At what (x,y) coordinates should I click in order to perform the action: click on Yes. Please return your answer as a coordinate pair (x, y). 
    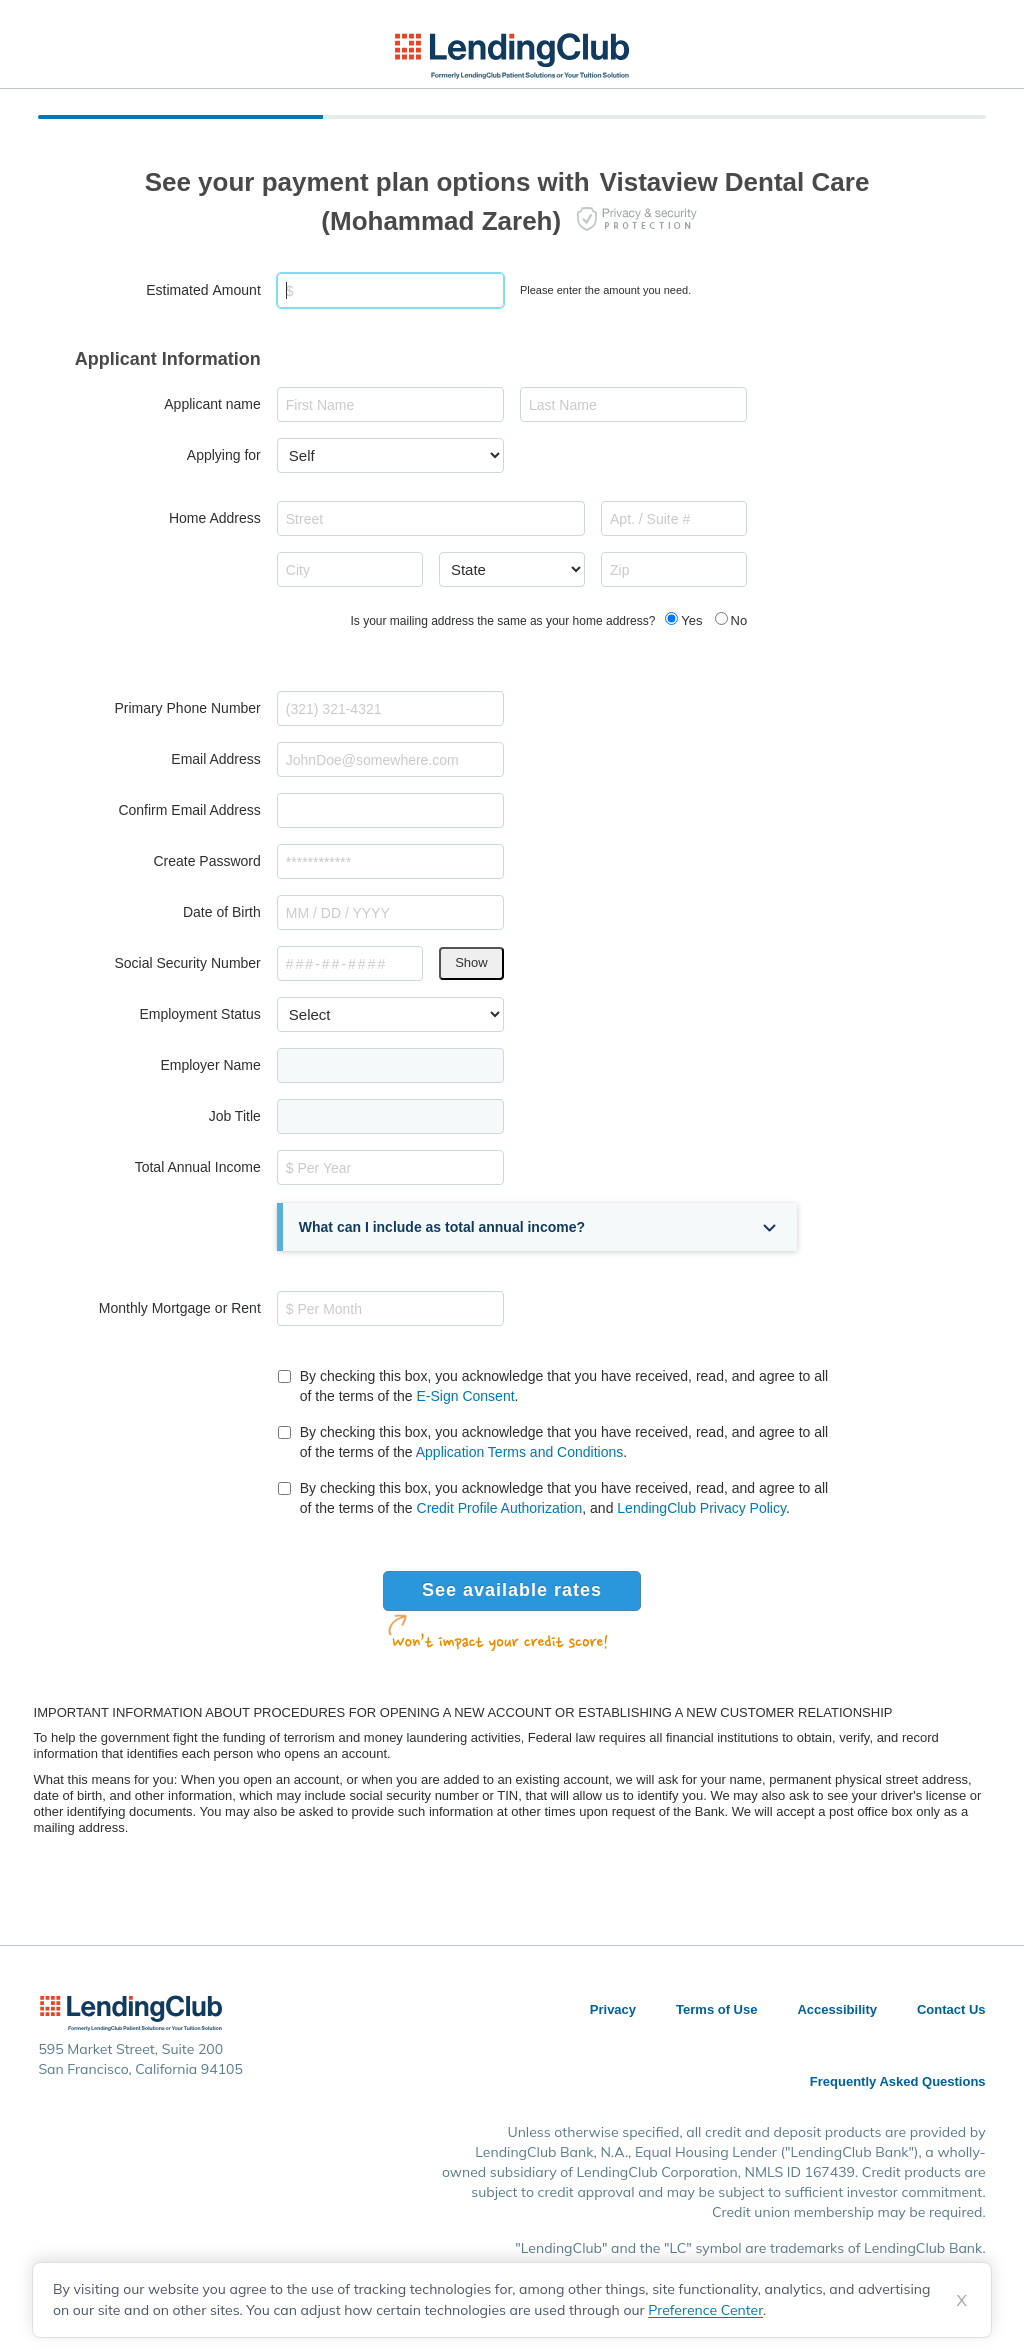
    Looking at the image, I should click on (691, 620).